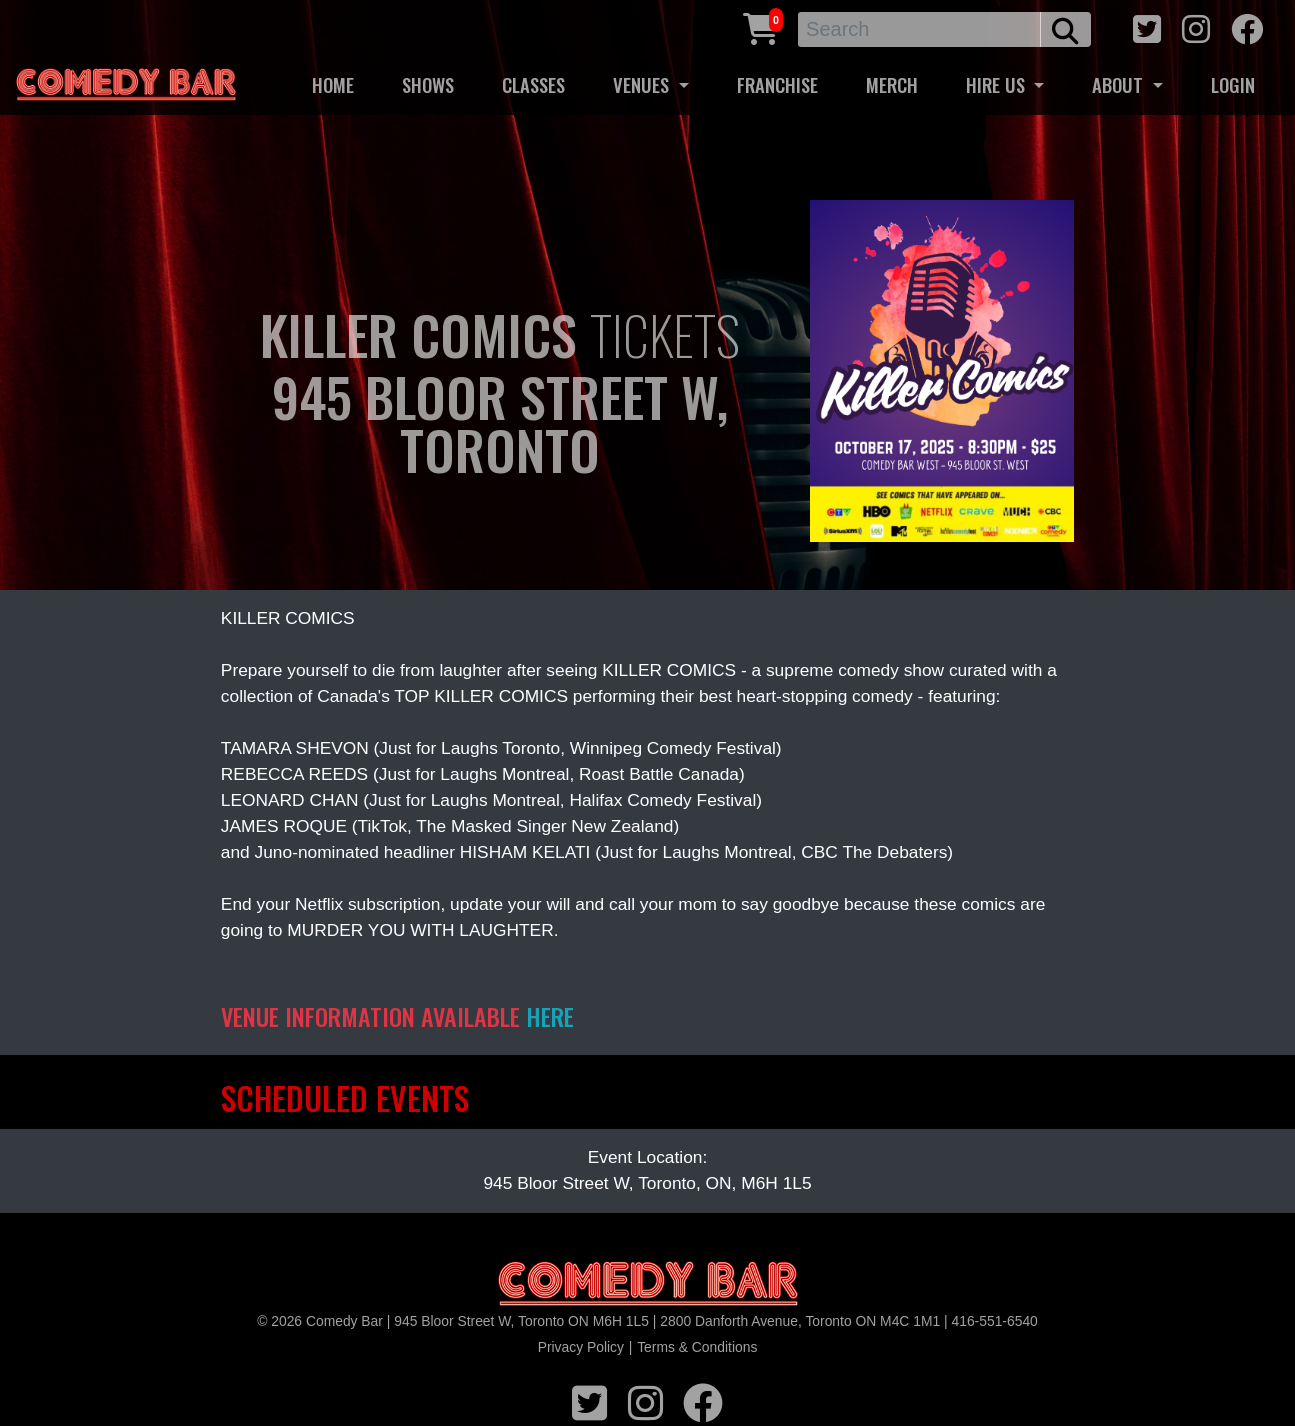  Describe the element at coordinates (998, 84) in the screenshot. I see `HIRE US [button]` at that location.